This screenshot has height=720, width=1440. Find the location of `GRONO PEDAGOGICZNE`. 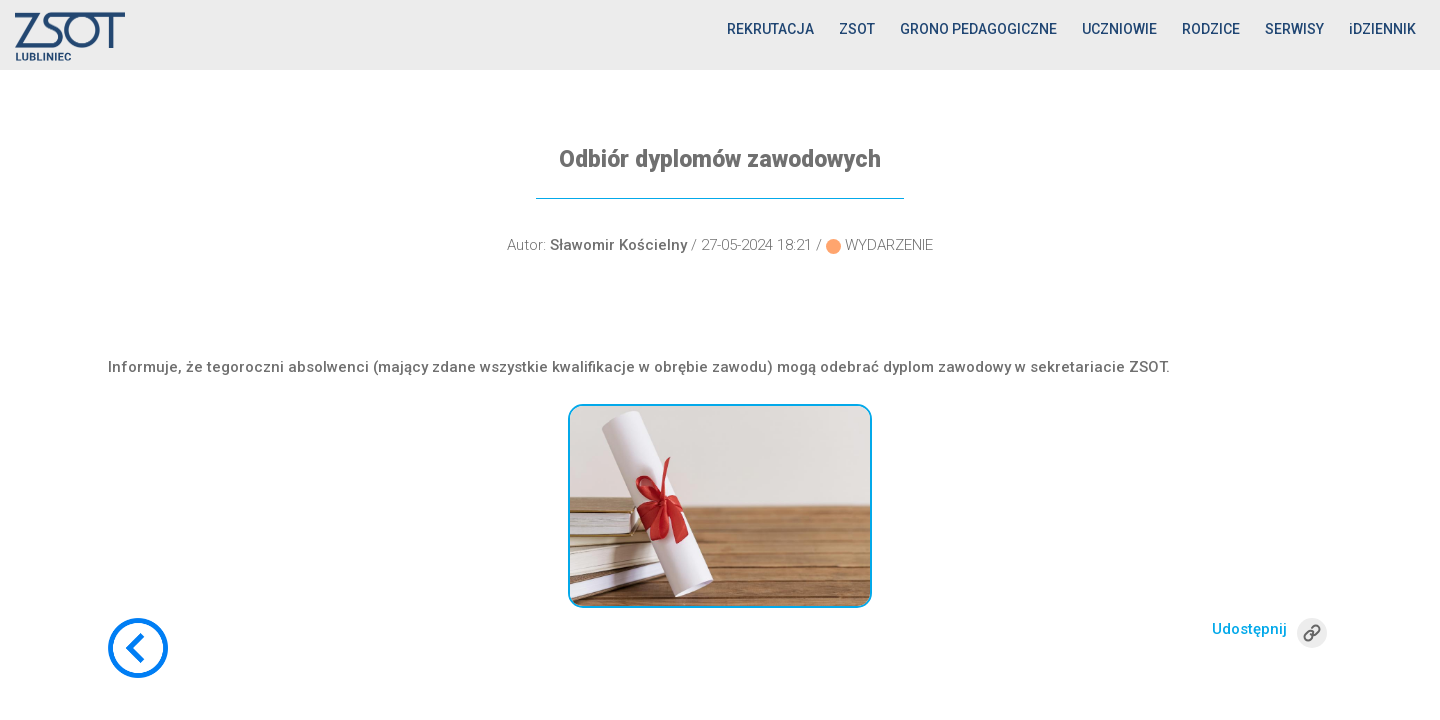

GRONO PEDAGOGICZNE is located at coordinates (978, 29).